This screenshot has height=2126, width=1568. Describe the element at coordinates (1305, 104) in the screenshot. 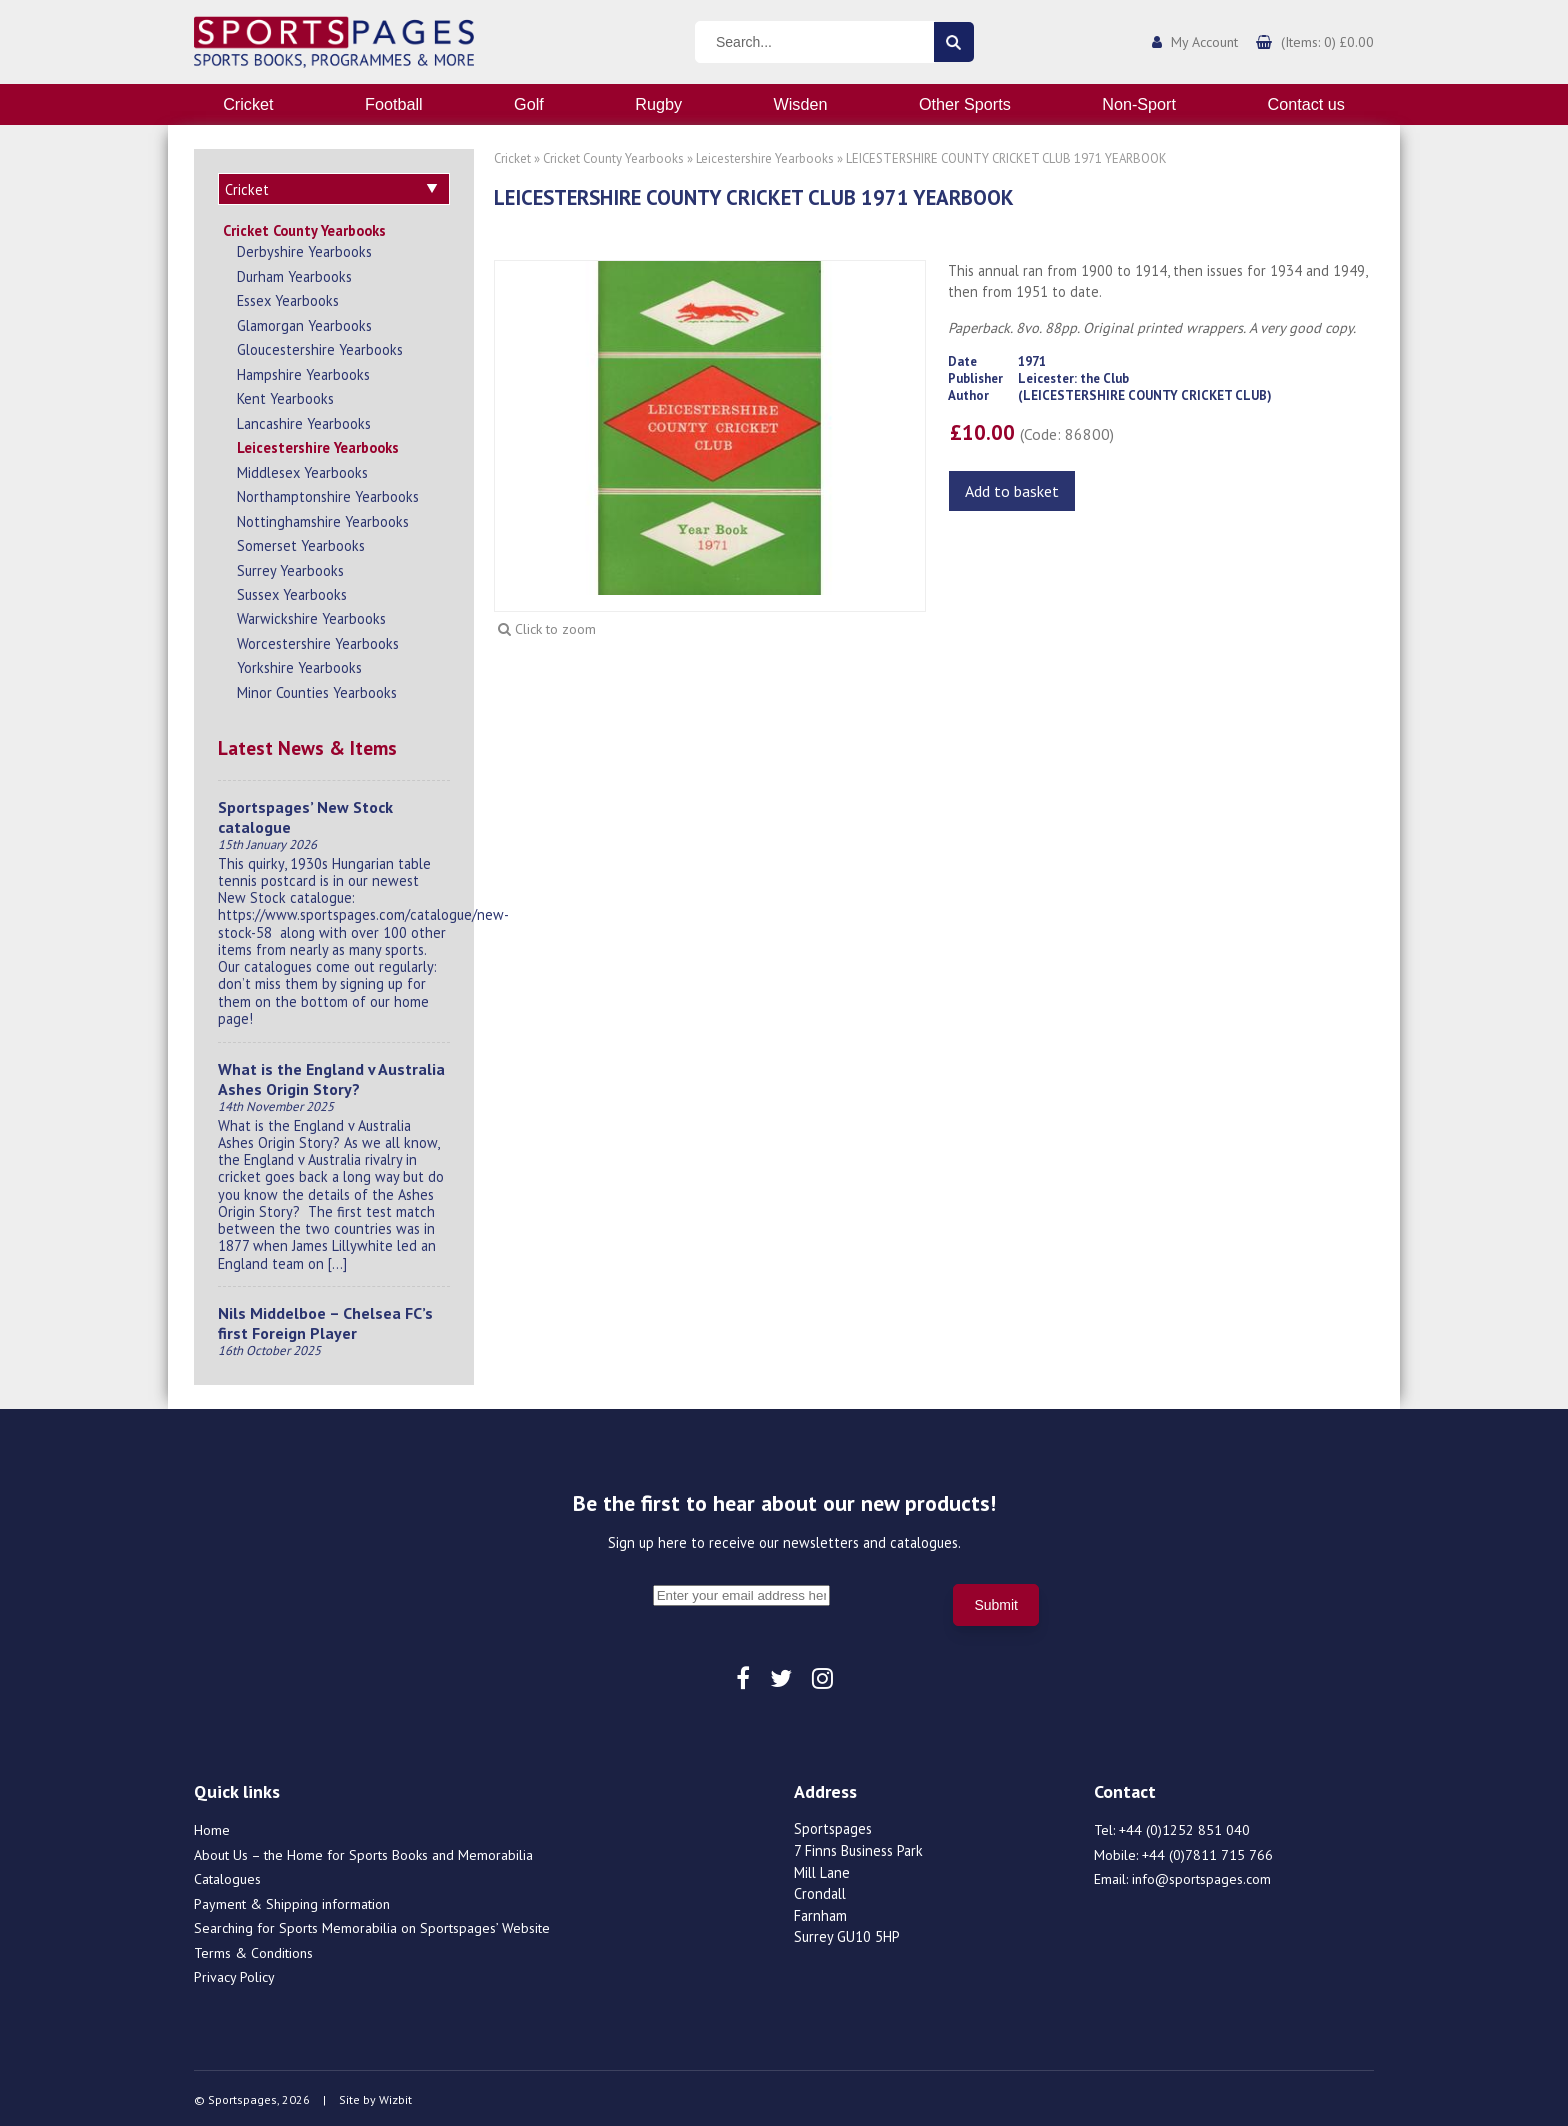

I see `Contact us` at that location.